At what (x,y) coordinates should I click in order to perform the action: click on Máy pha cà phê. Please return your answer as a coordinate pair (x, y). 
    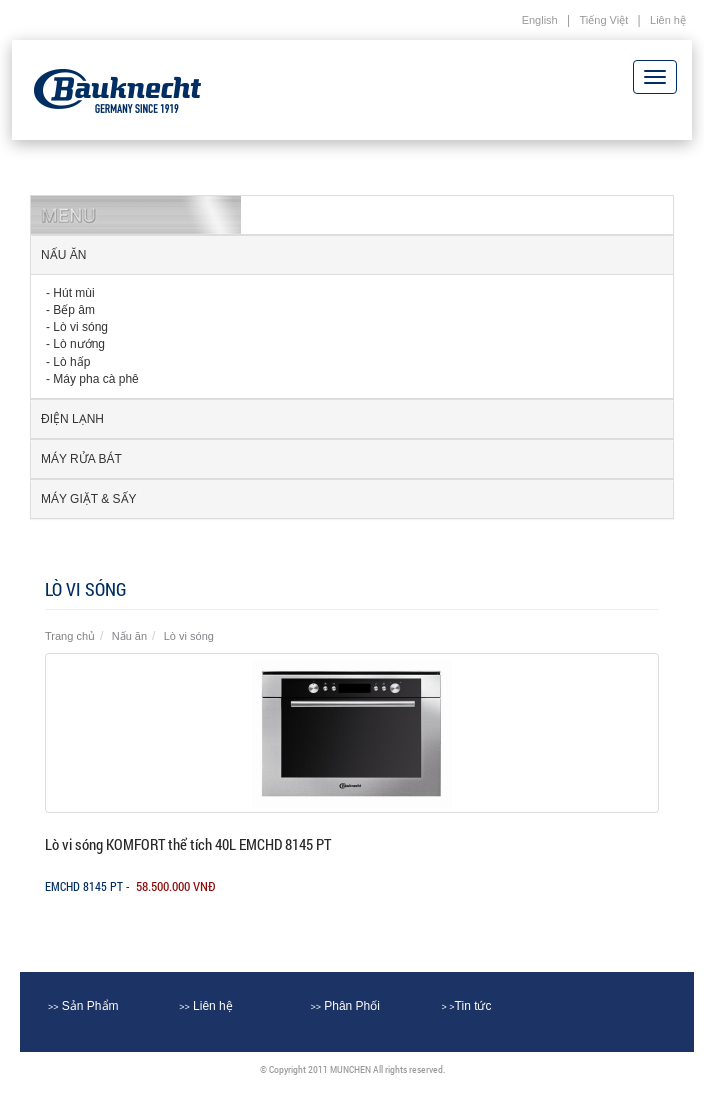
    Looking at the image, I should click on (95, 379).